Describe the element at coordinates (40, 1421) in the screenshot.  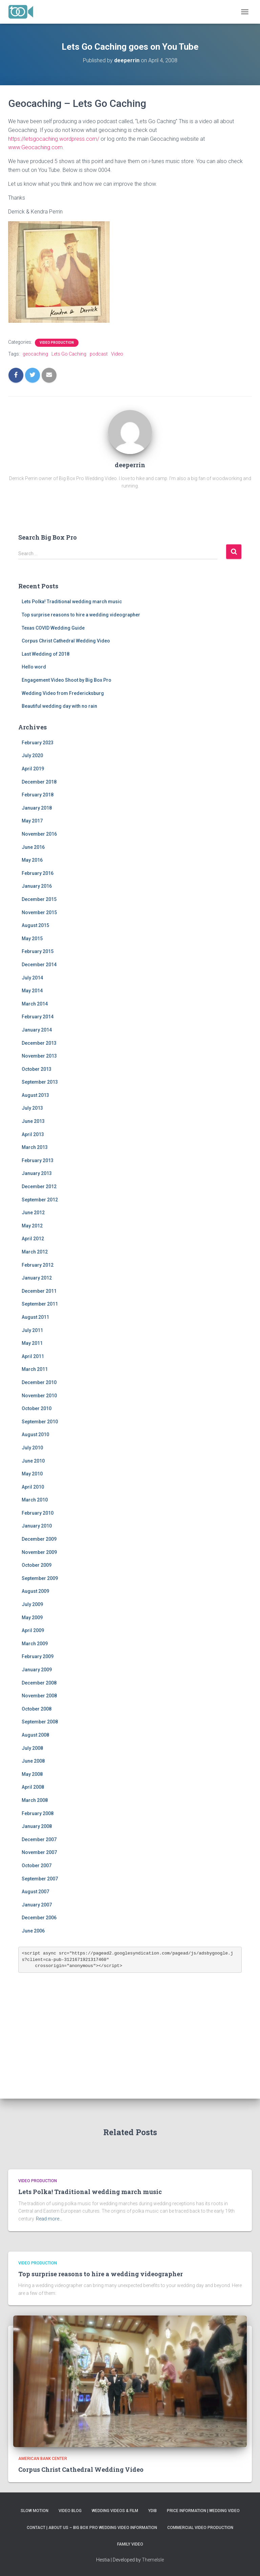
I see `September 2010` at that location.